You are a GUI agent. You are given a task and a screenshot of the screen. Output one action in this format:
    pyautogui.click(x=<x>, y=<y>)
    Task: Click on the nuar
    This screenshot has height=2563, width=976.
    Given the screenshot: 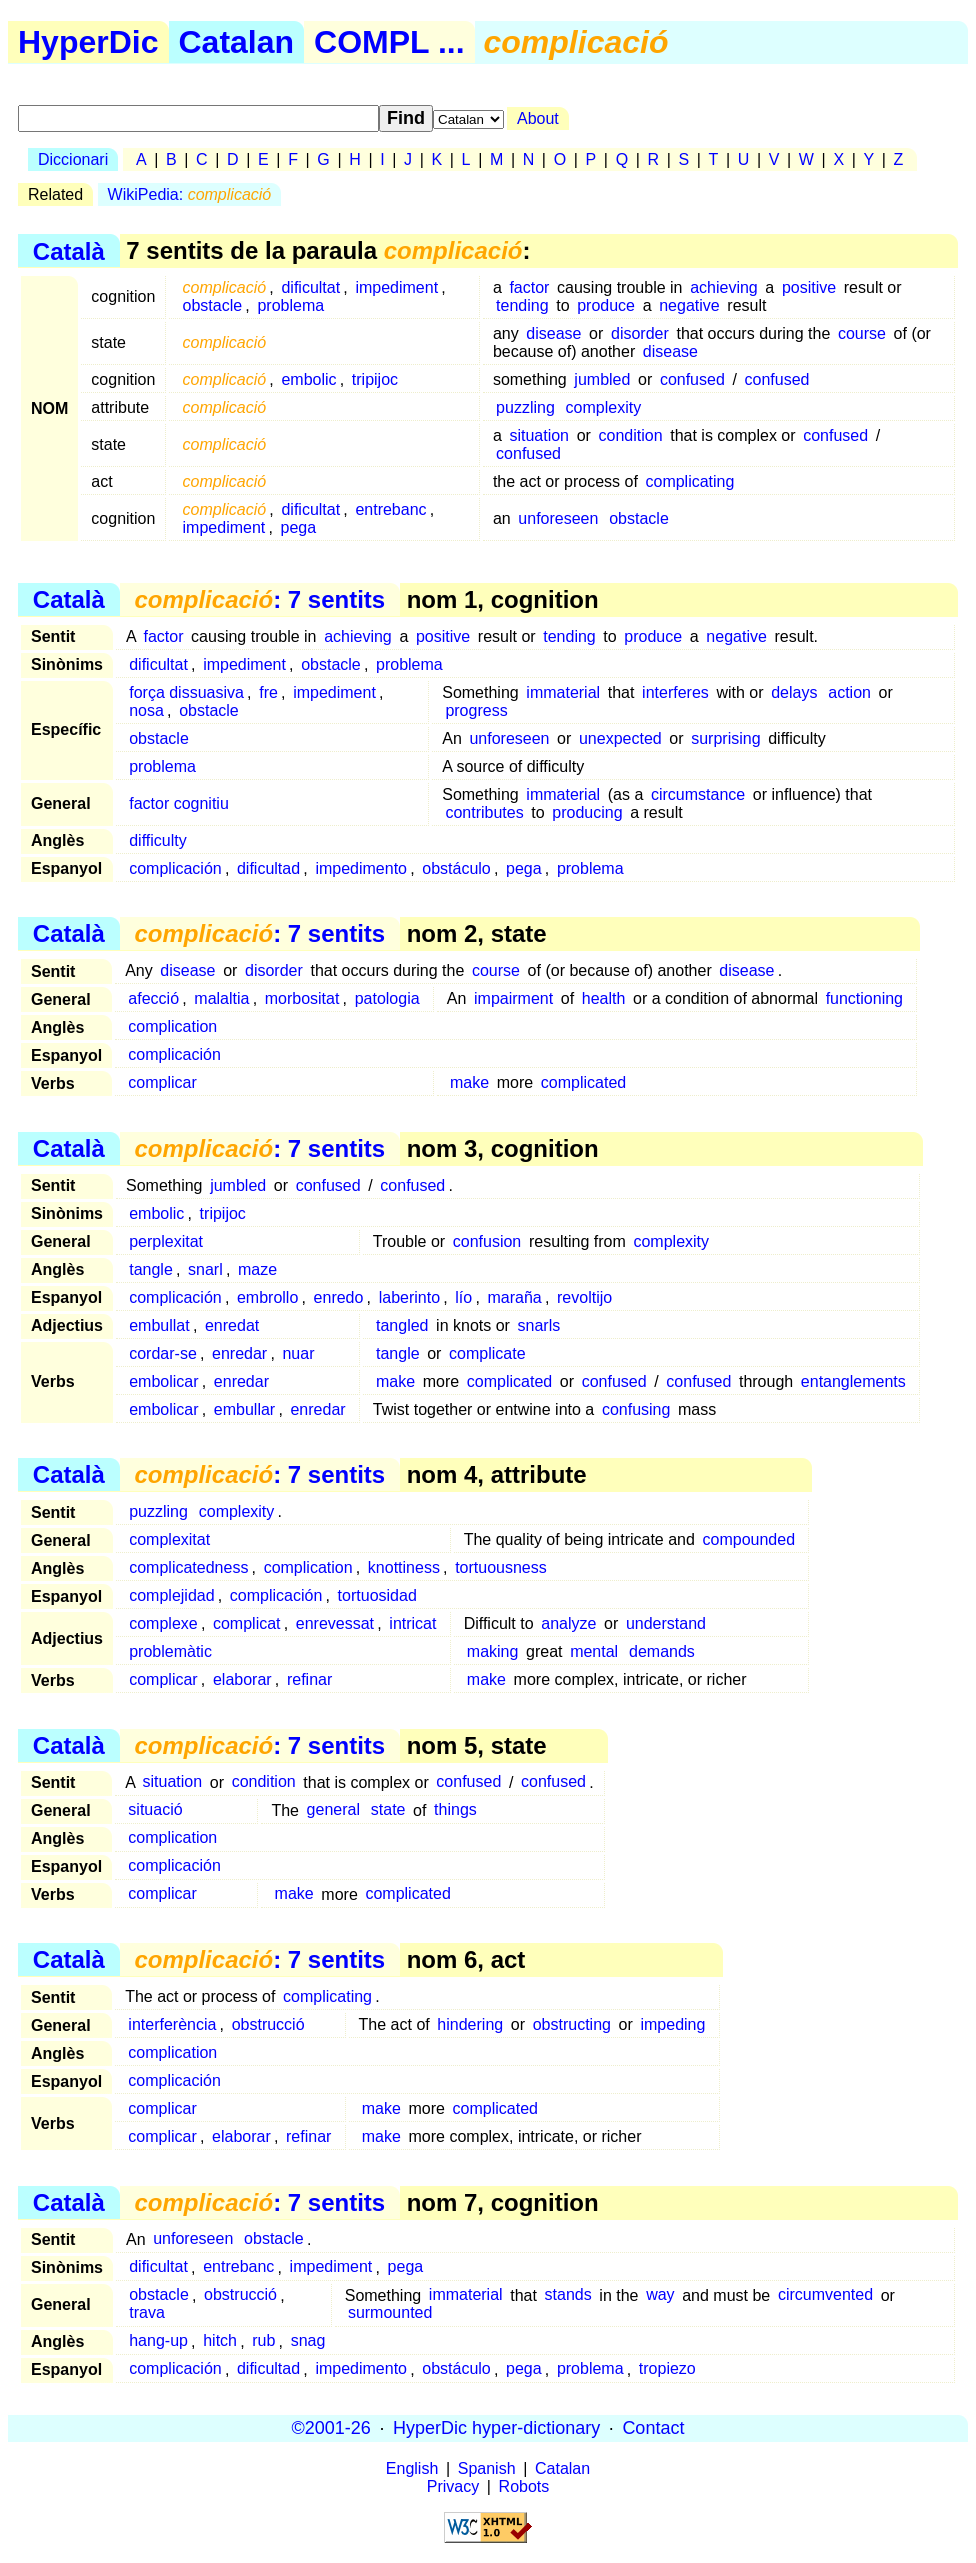 What is the action you would take?
    pyautogui.click(x=298, y=1353)
    